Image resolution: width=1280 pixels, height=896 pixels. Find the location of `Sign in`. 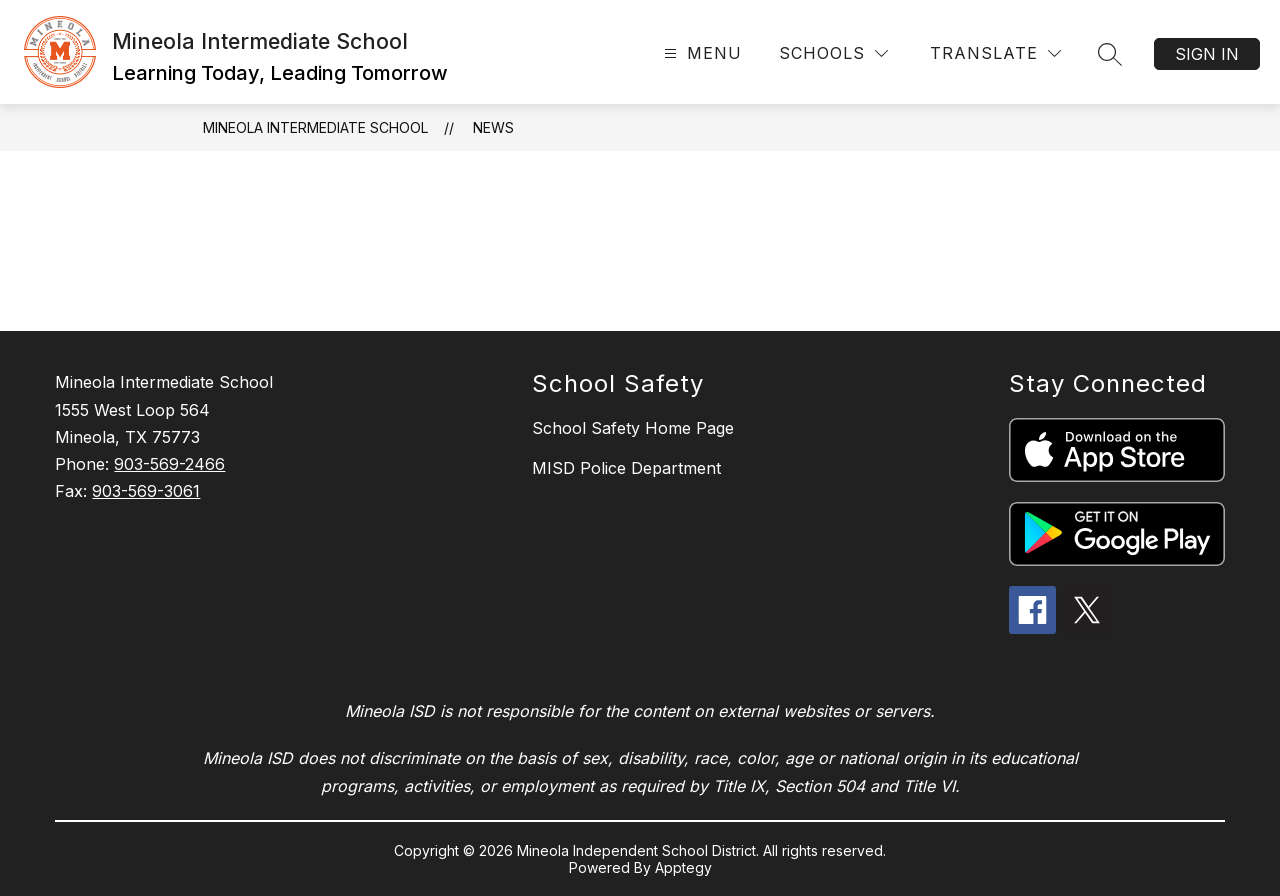

Sign in is located at coordinates (1207, 54).